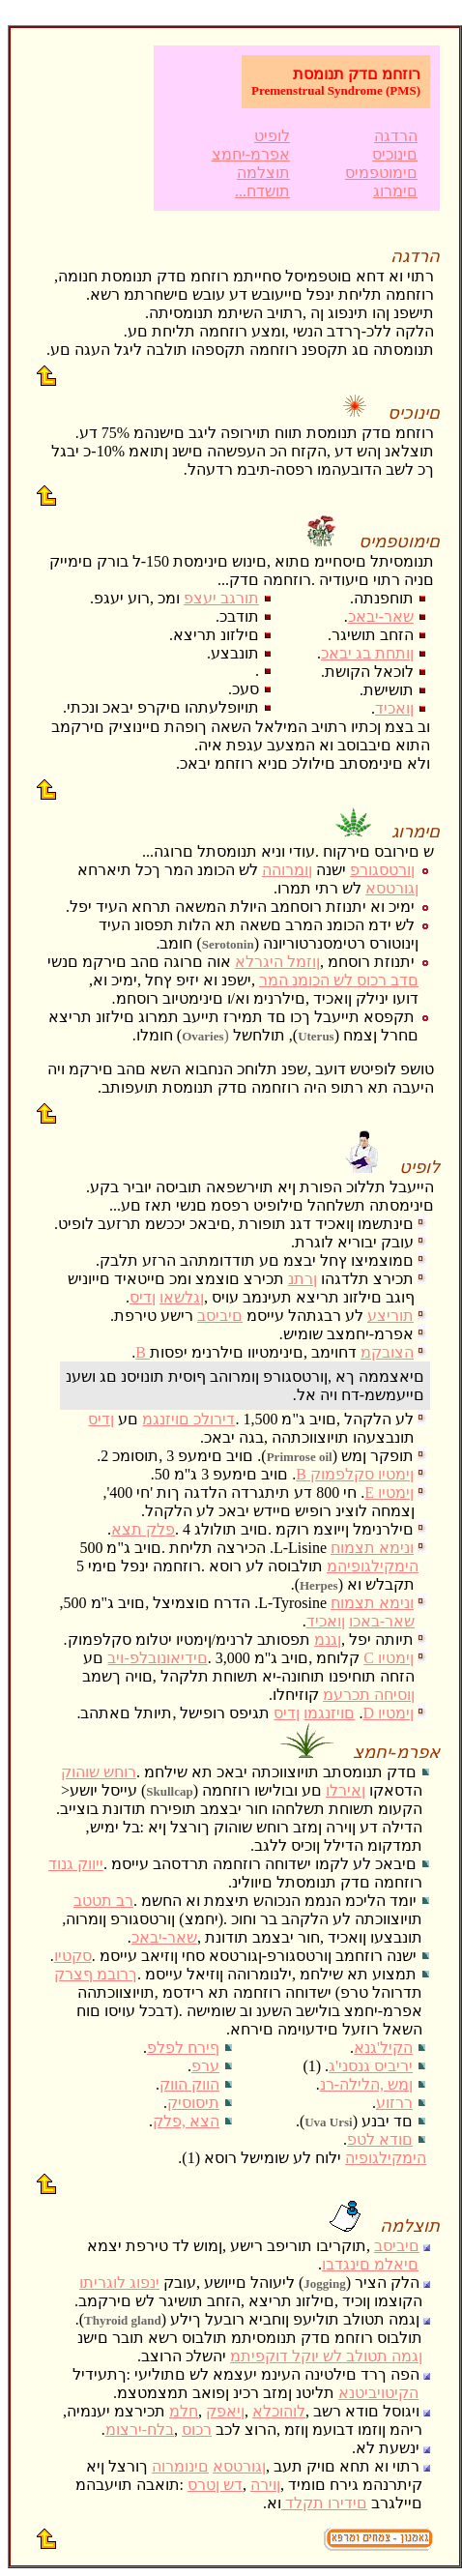 This screenshot has height=2576, width=462. I want to click on הרדגה, so click(396, 136).